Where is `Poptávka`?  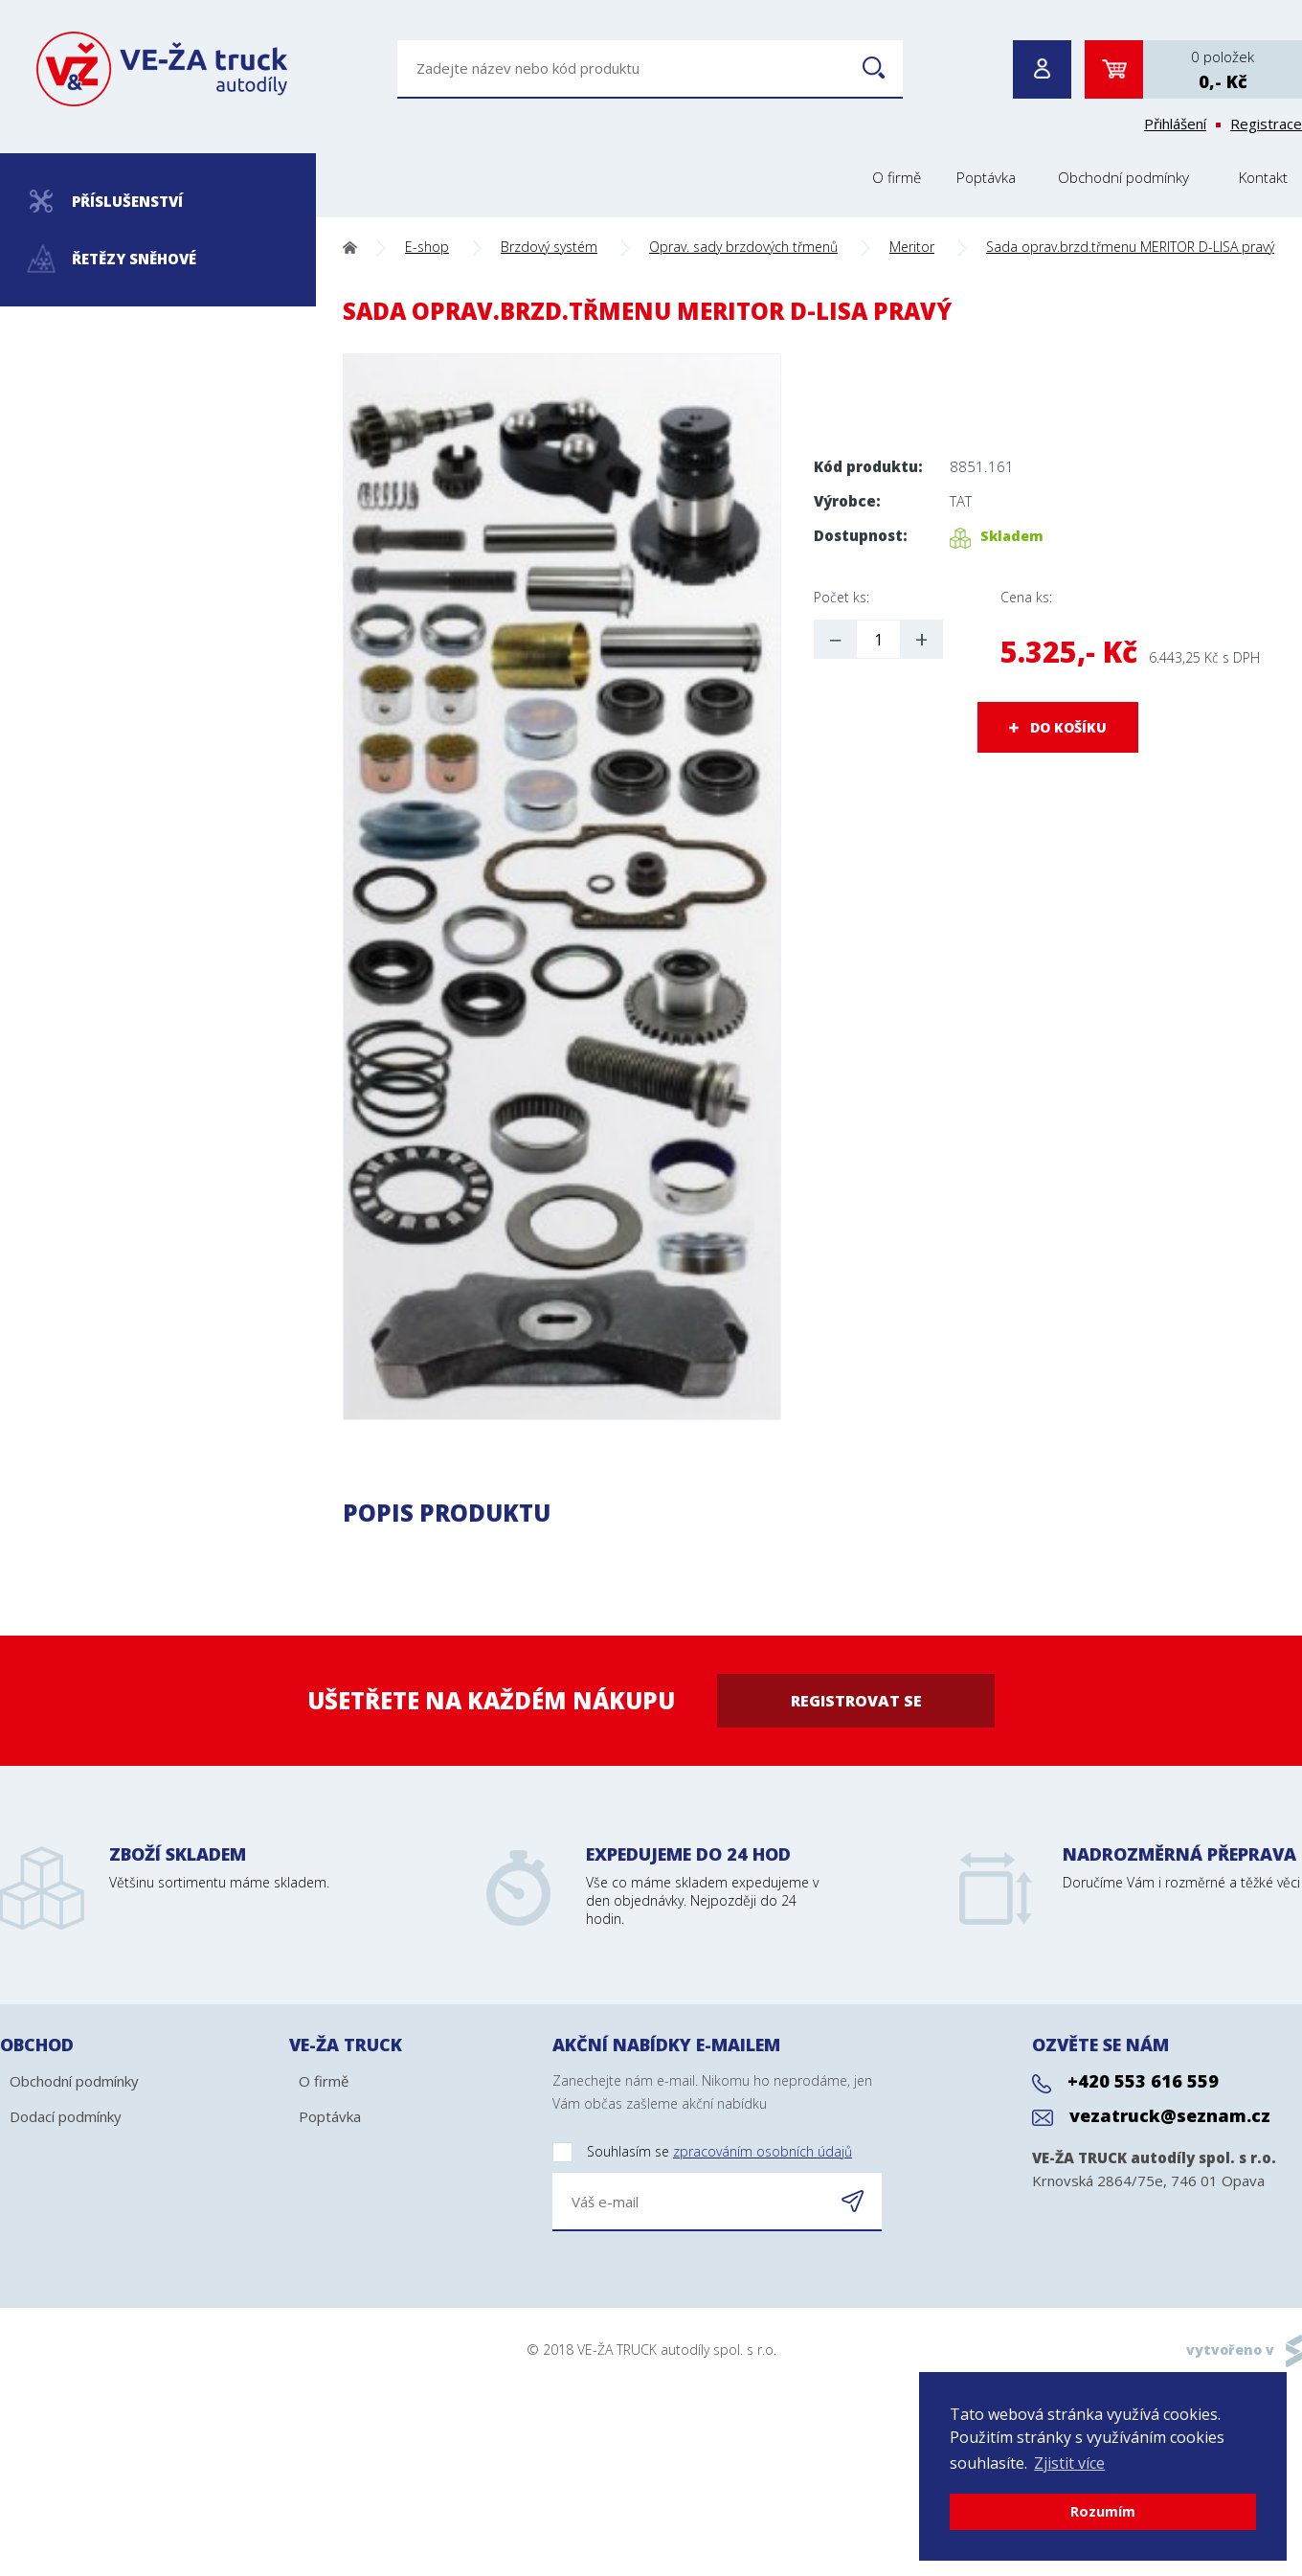 Poptávka is located at coordinates (986, 177).